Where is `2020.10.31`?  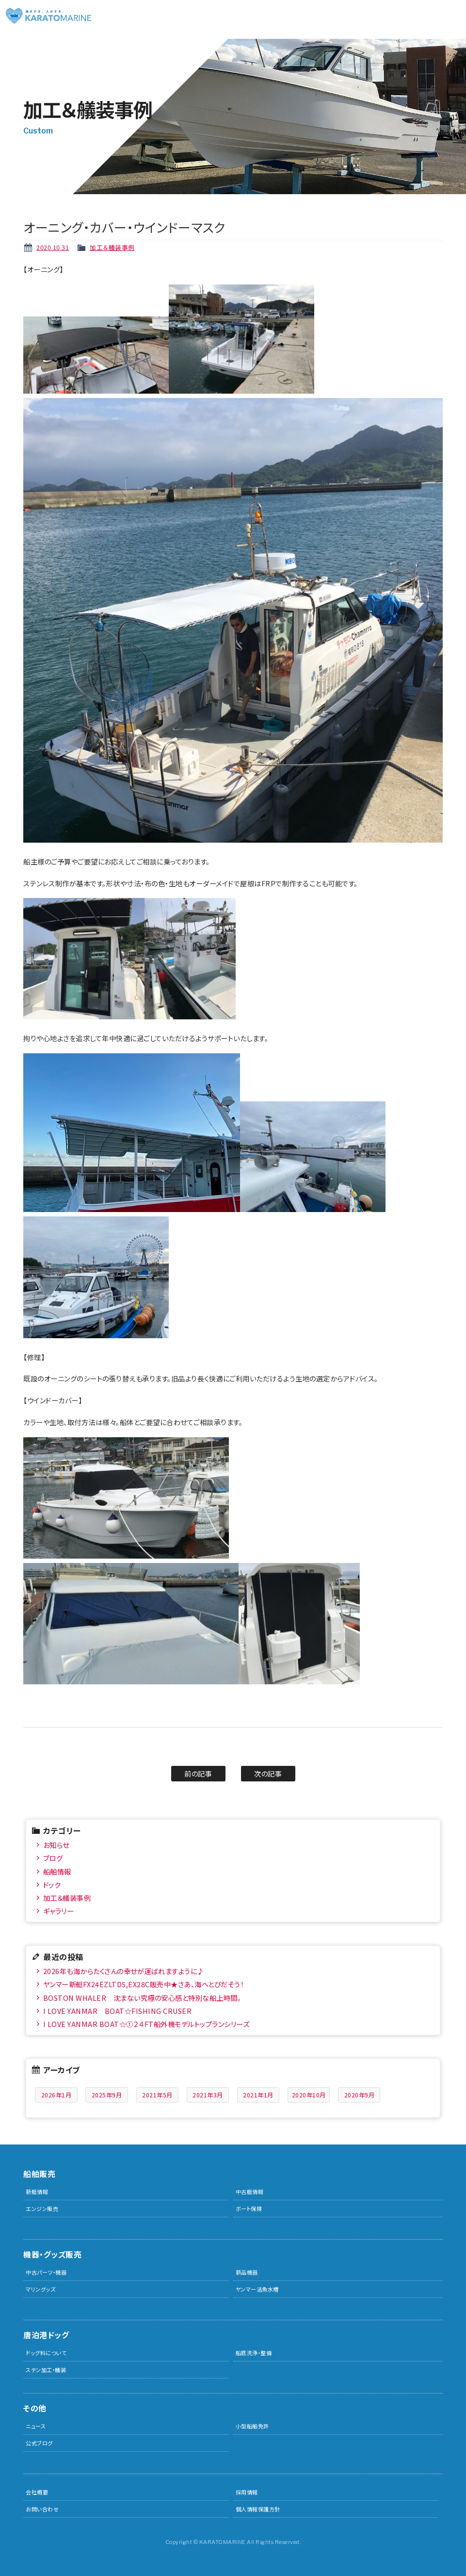 2020.10.31 is located at coordinates (52, 247).